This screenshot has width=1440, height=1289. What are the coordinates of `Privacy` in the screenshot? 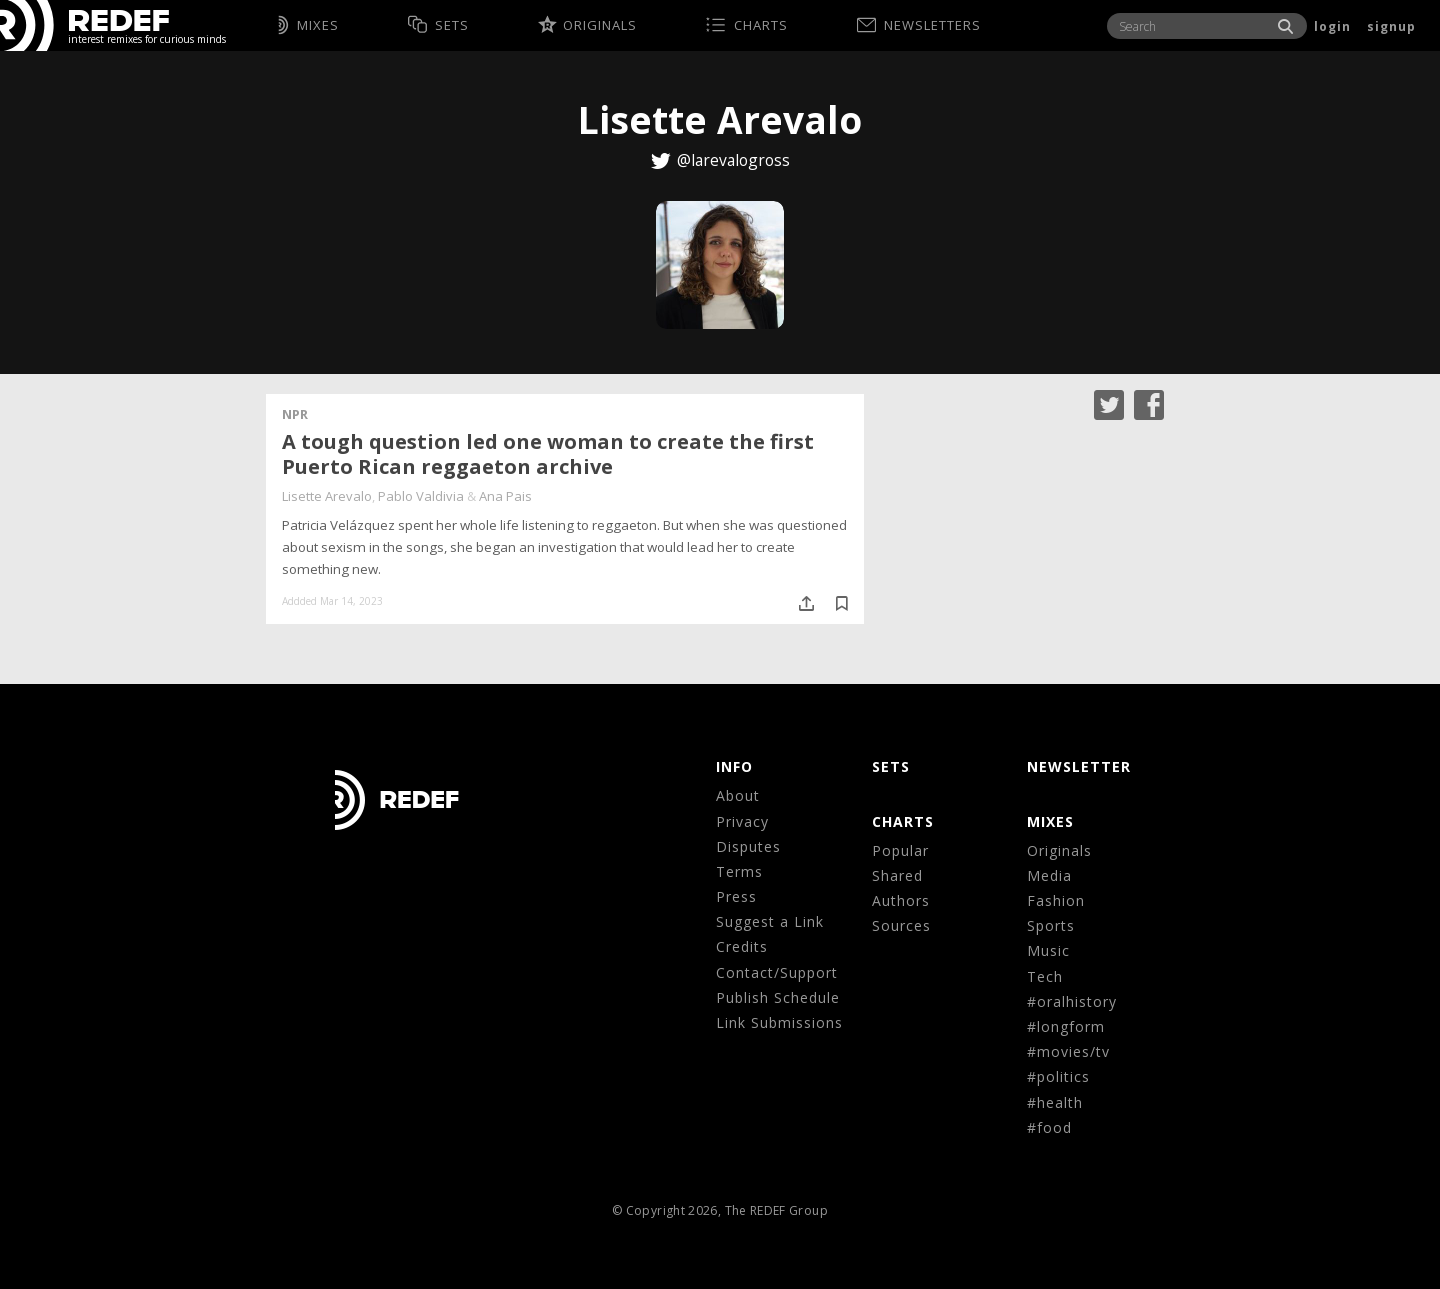 It's located at (742, 821).